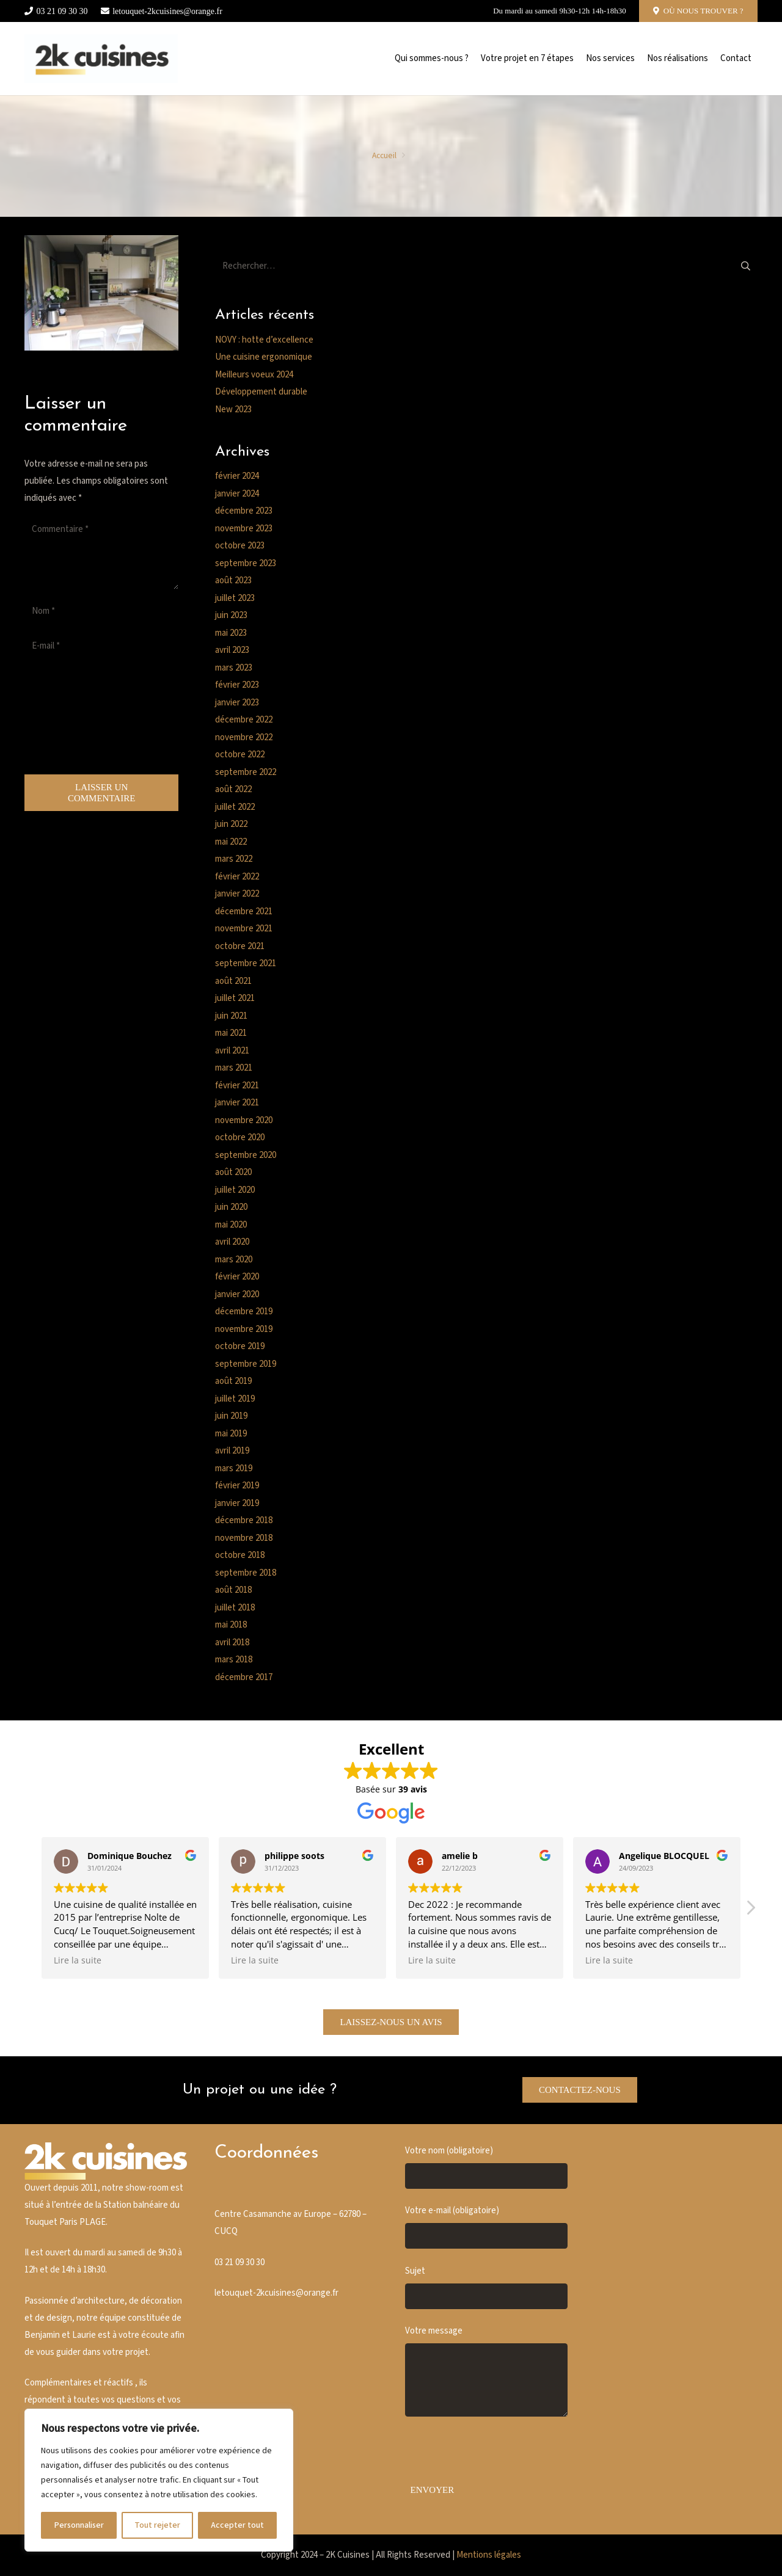 Image resolution: width=782 pixels, height=2576 pixels. I want to click on juillet 2020, so click(235, 1190).